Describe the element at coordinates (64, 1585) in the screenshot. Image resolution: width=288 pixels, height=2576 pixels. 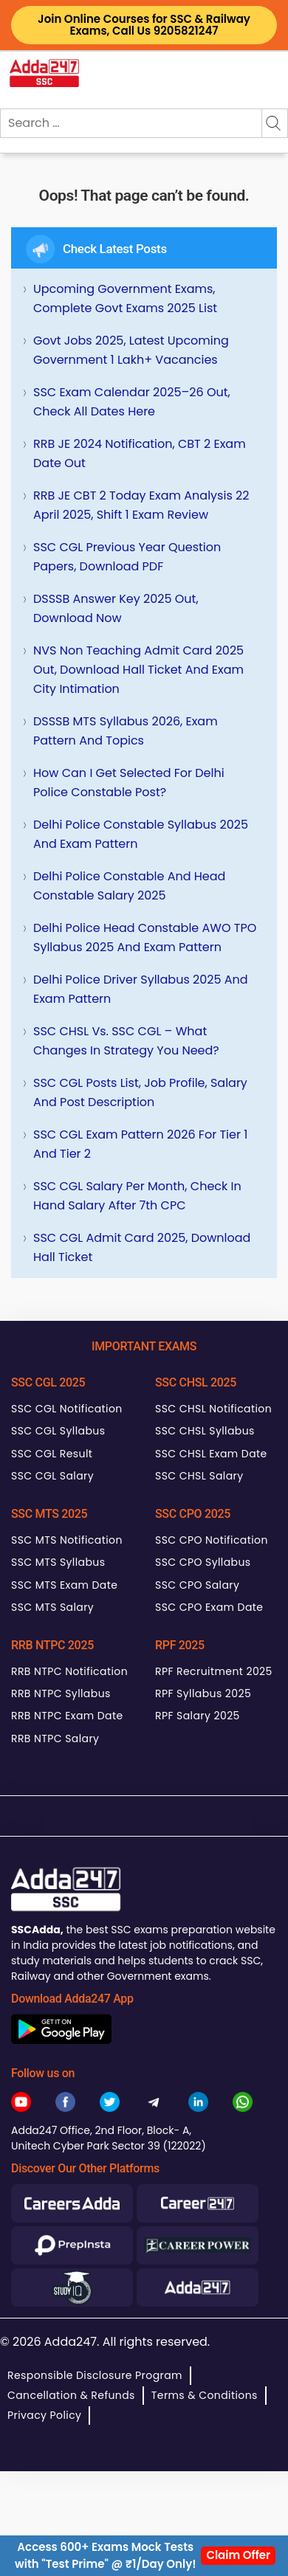
I see `SSC MTS Exam Date` at that location.